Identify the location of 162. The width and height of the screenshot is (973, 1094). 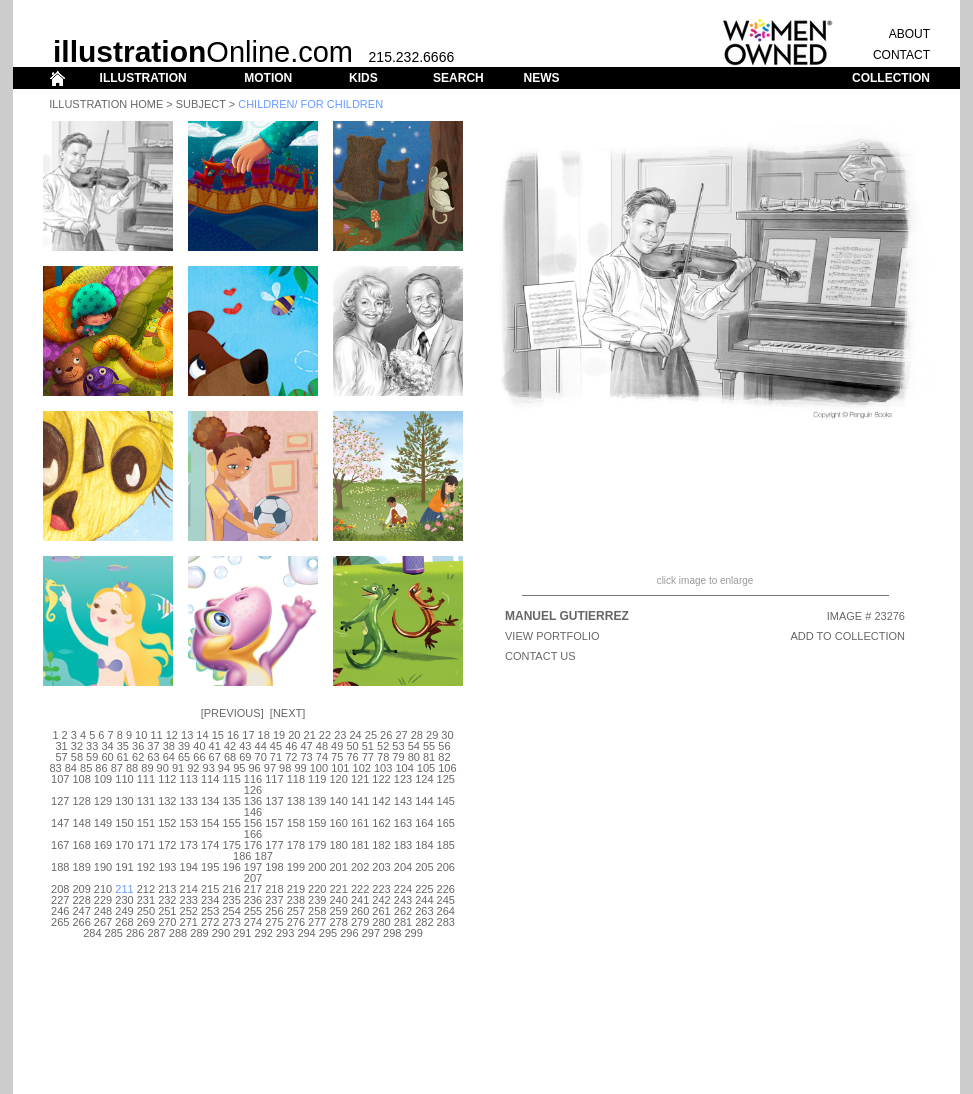
(381, 823).